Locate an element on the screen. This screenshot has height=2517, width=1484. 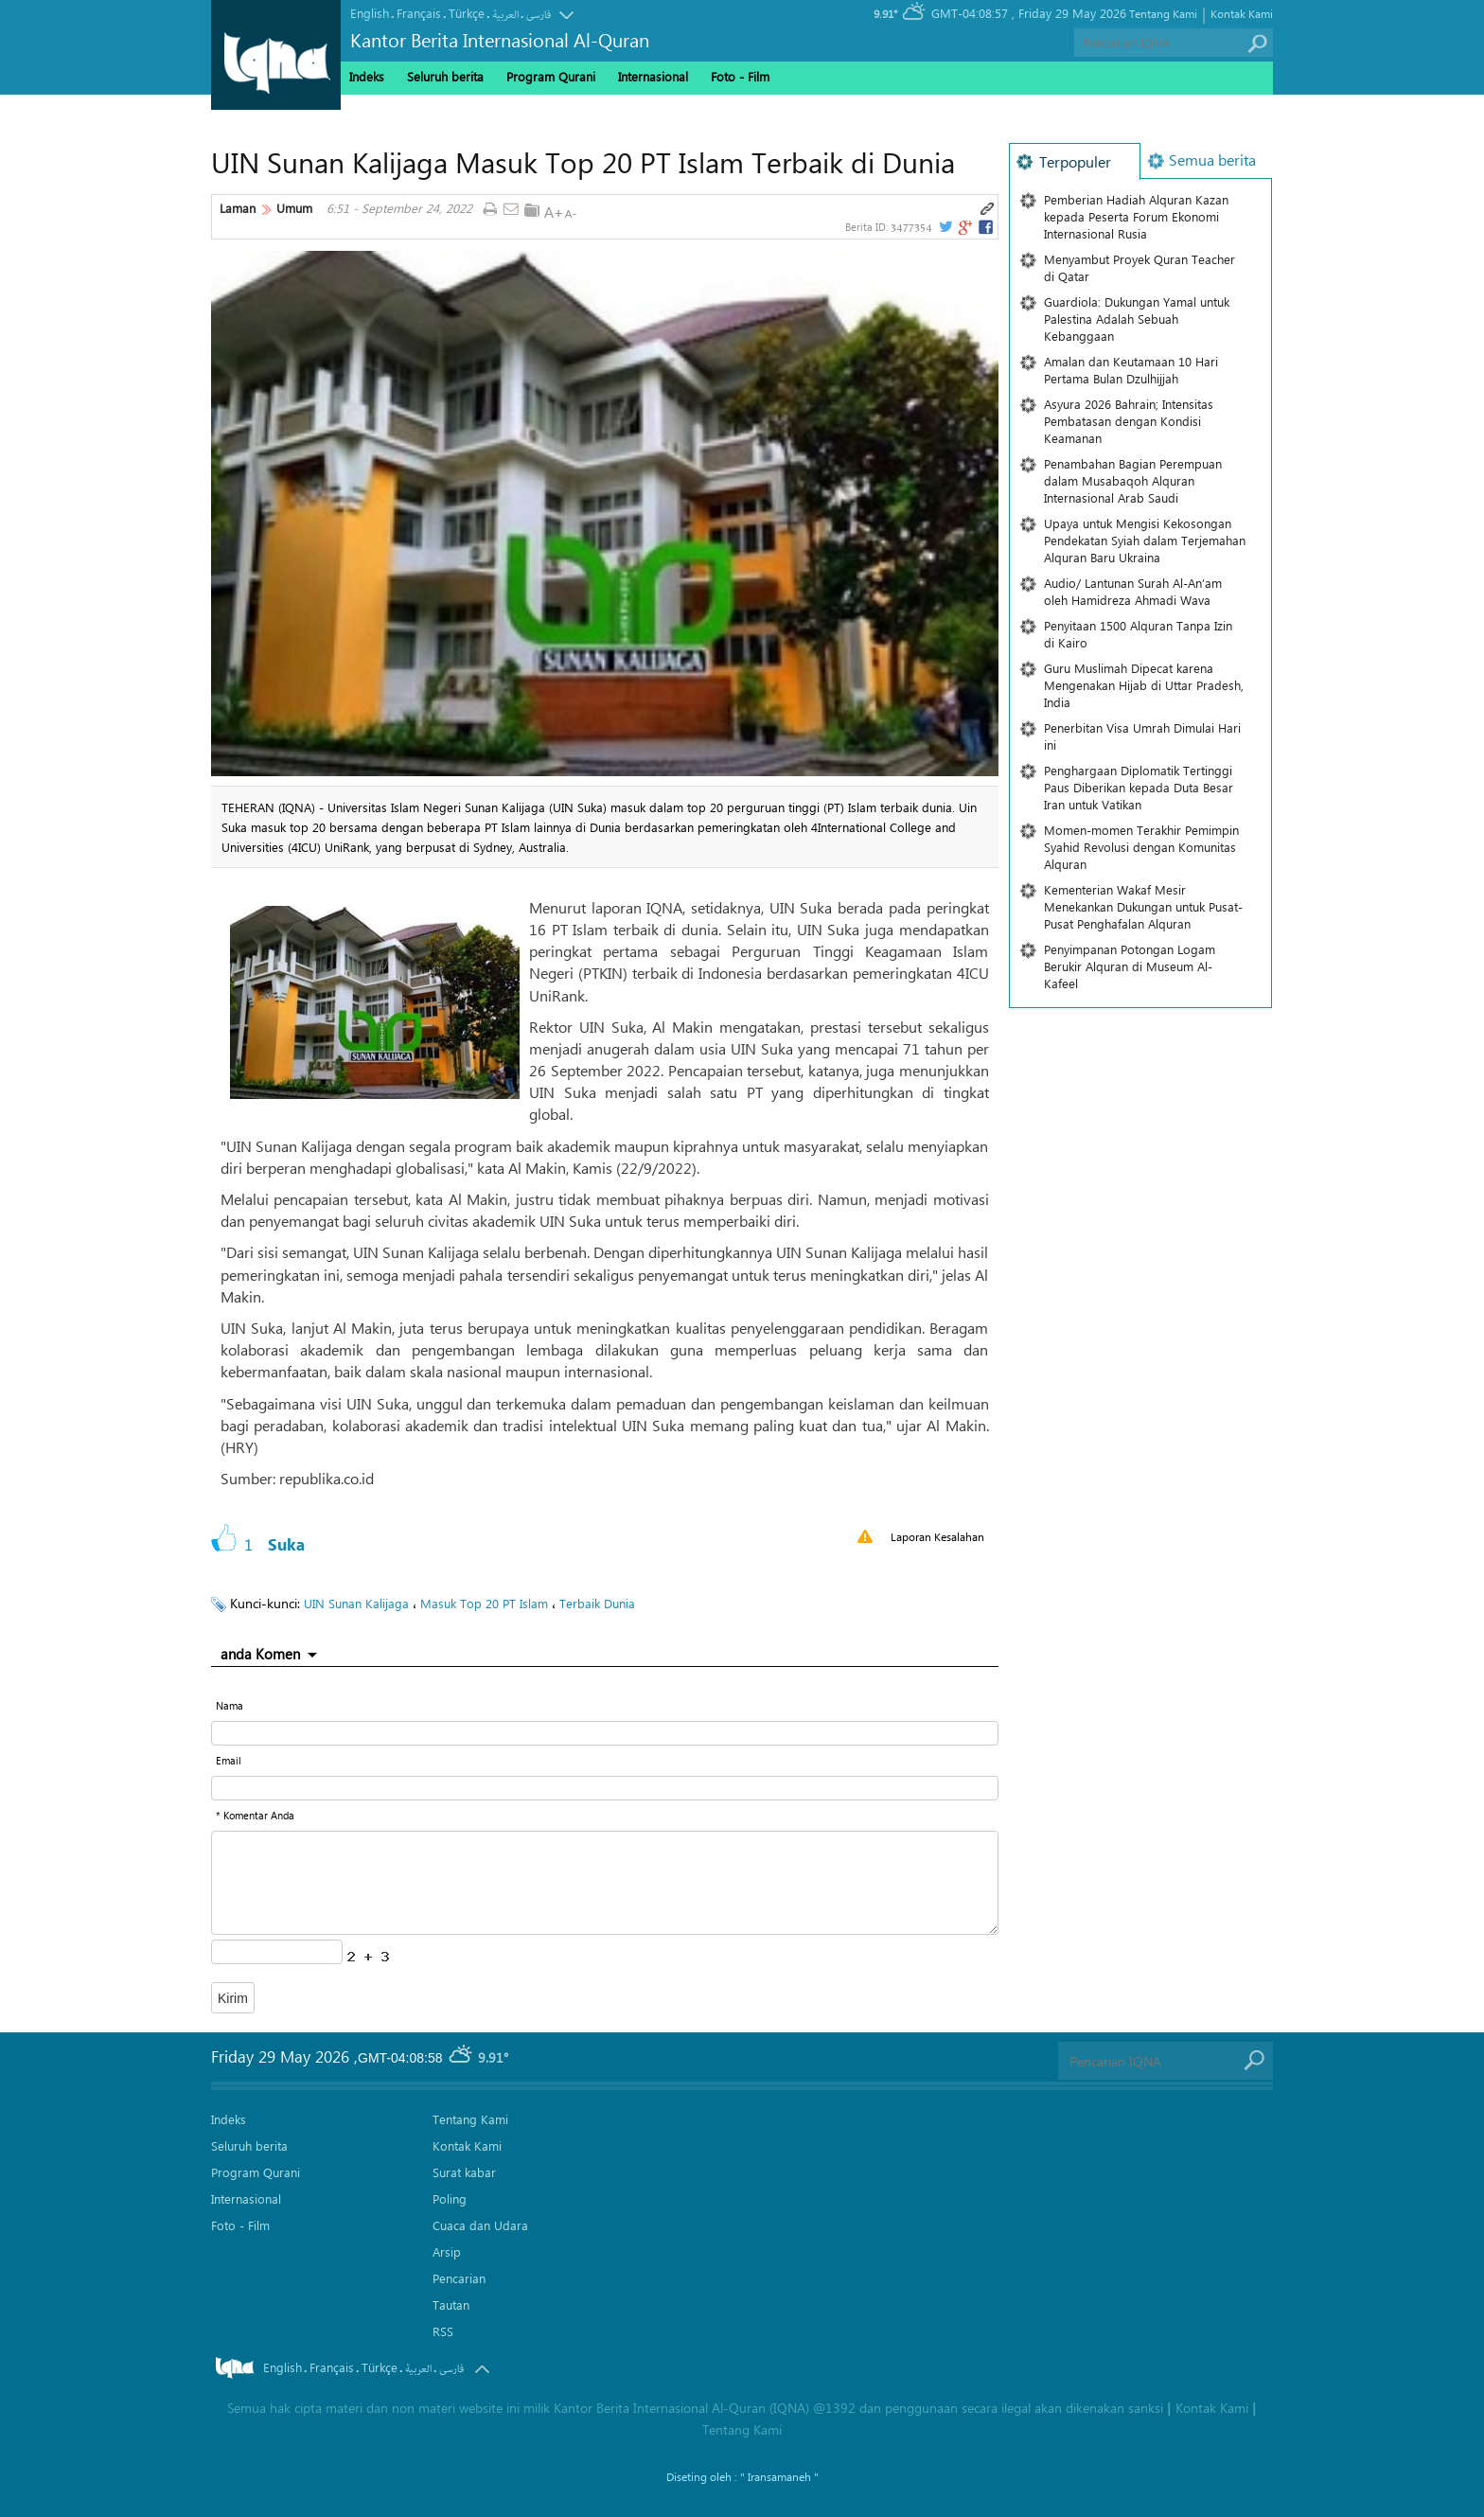
Poling is located at coordinates (450, 2198).